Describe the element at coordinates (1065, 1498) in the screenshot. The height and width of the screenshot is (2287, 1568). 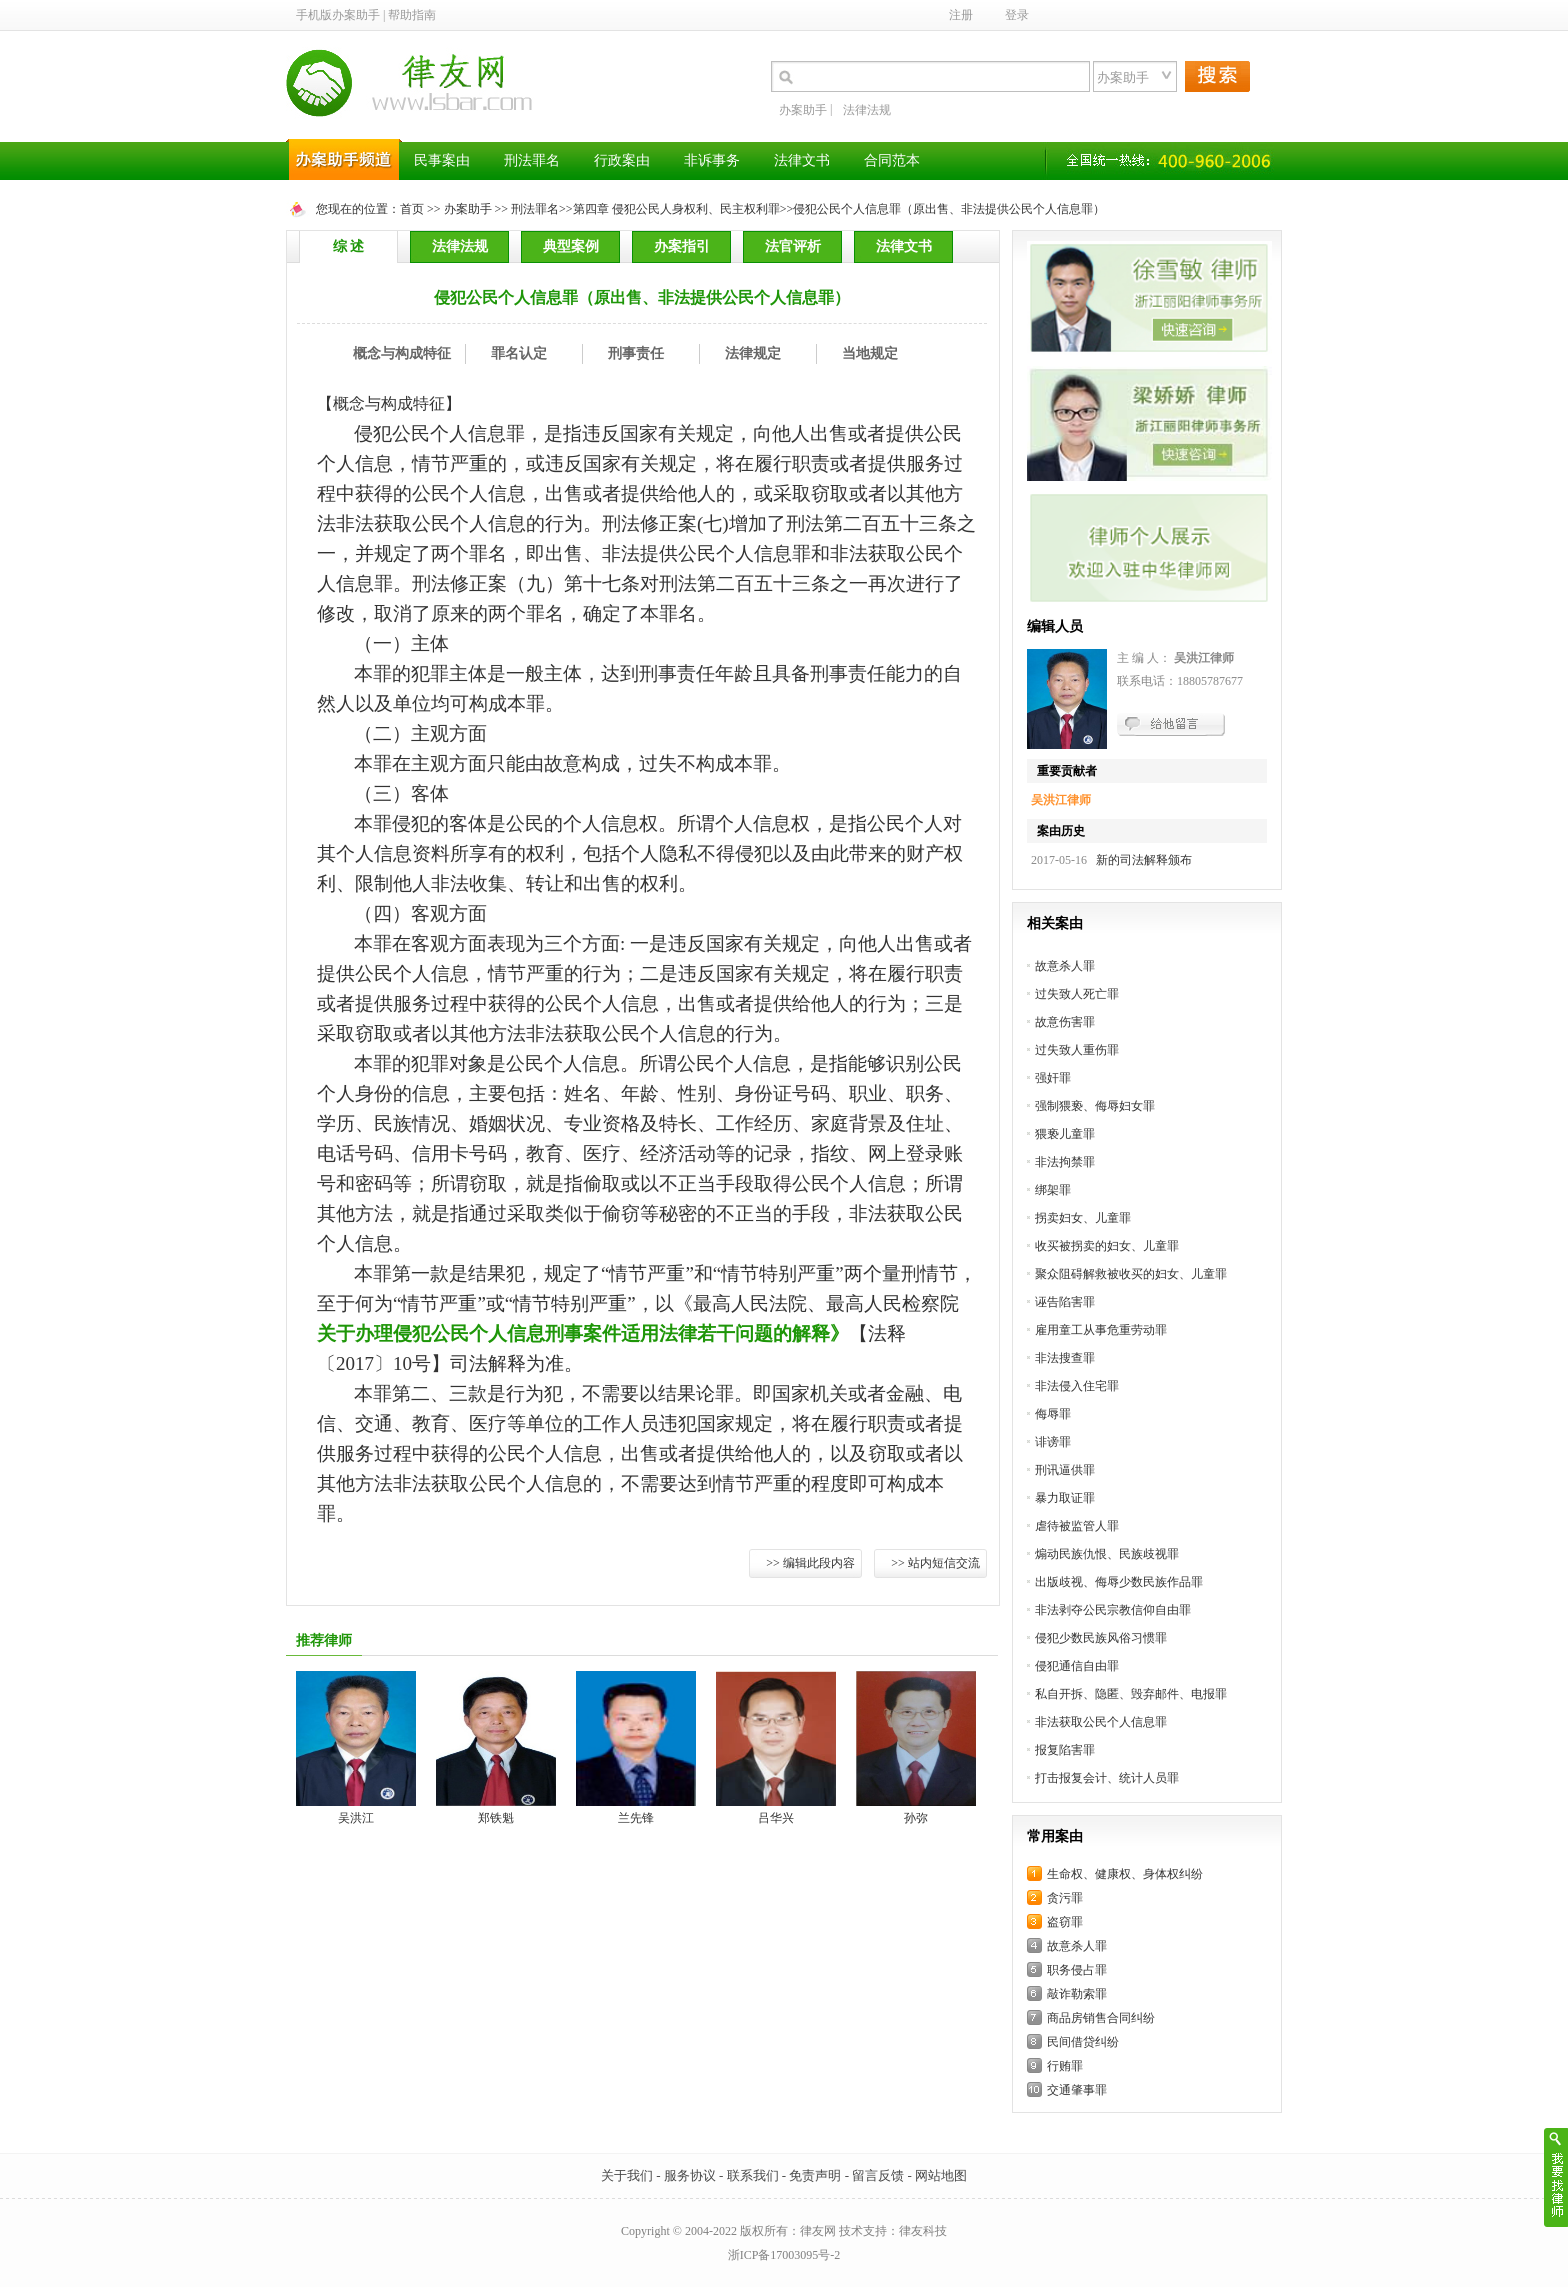
I see `暴力取证罪` at that location.